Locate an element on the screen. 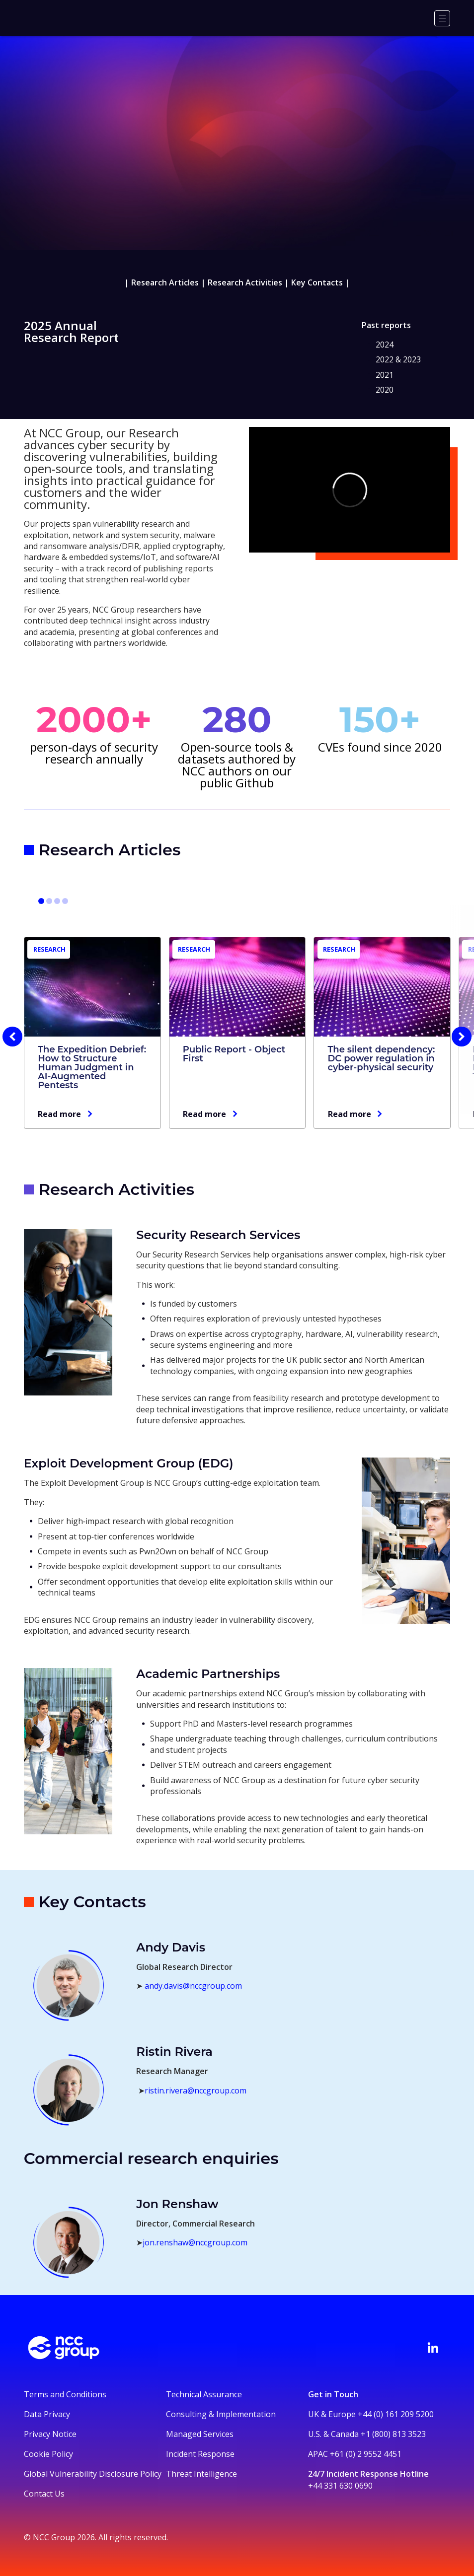 This screenshot has width=474, height=2576. Technical Assurance is located at coordinates (204, 2394).